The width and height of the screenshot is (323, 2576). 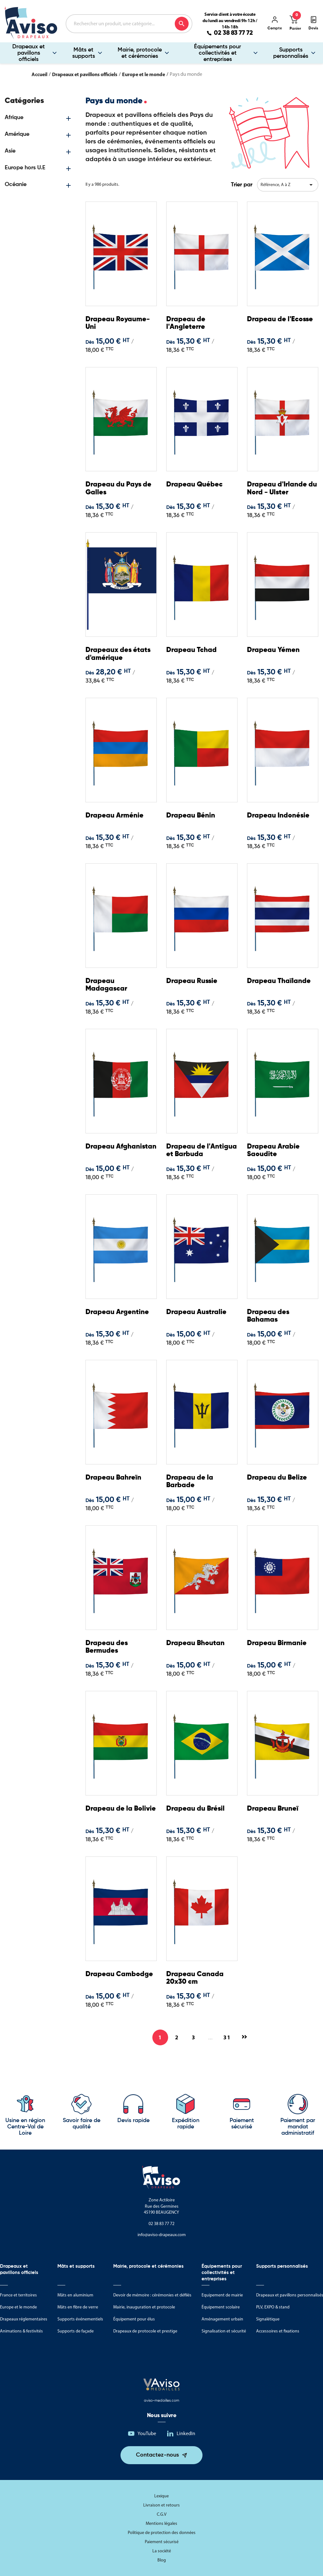 What do you see at coordinates (279, 981) in the screenshot?
I see `Drapeau Thaïlande` at bounding box center [279, 981].